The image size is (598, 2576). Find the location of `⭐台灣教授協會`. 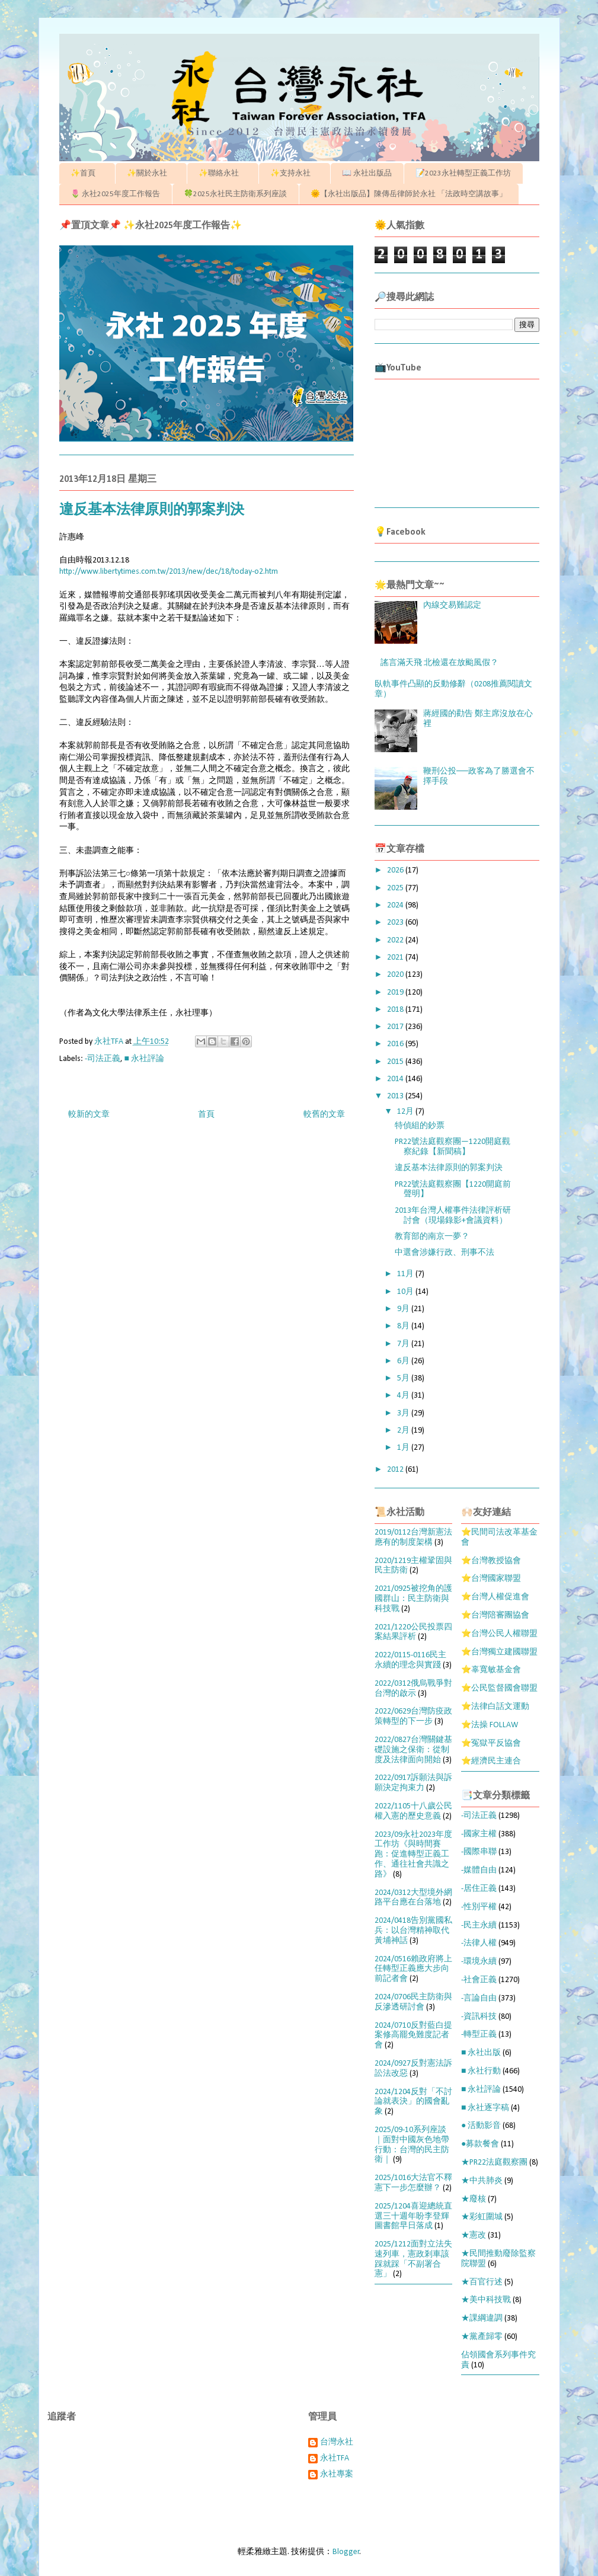

⭐台灣教授協會 is located at coordinates (491, 1561).